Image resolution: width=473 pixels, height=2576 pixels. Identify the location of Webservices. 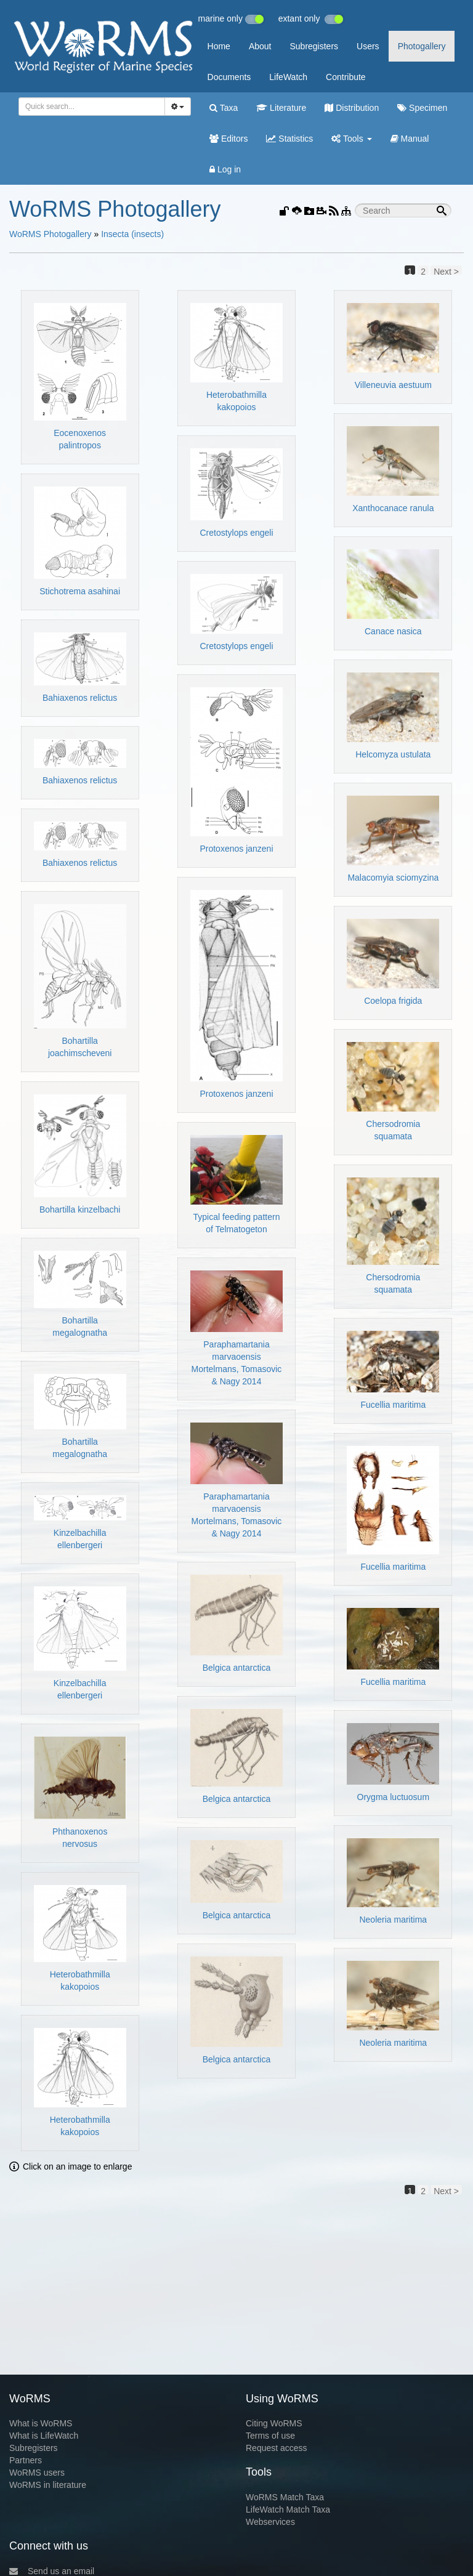
(270, 2522).